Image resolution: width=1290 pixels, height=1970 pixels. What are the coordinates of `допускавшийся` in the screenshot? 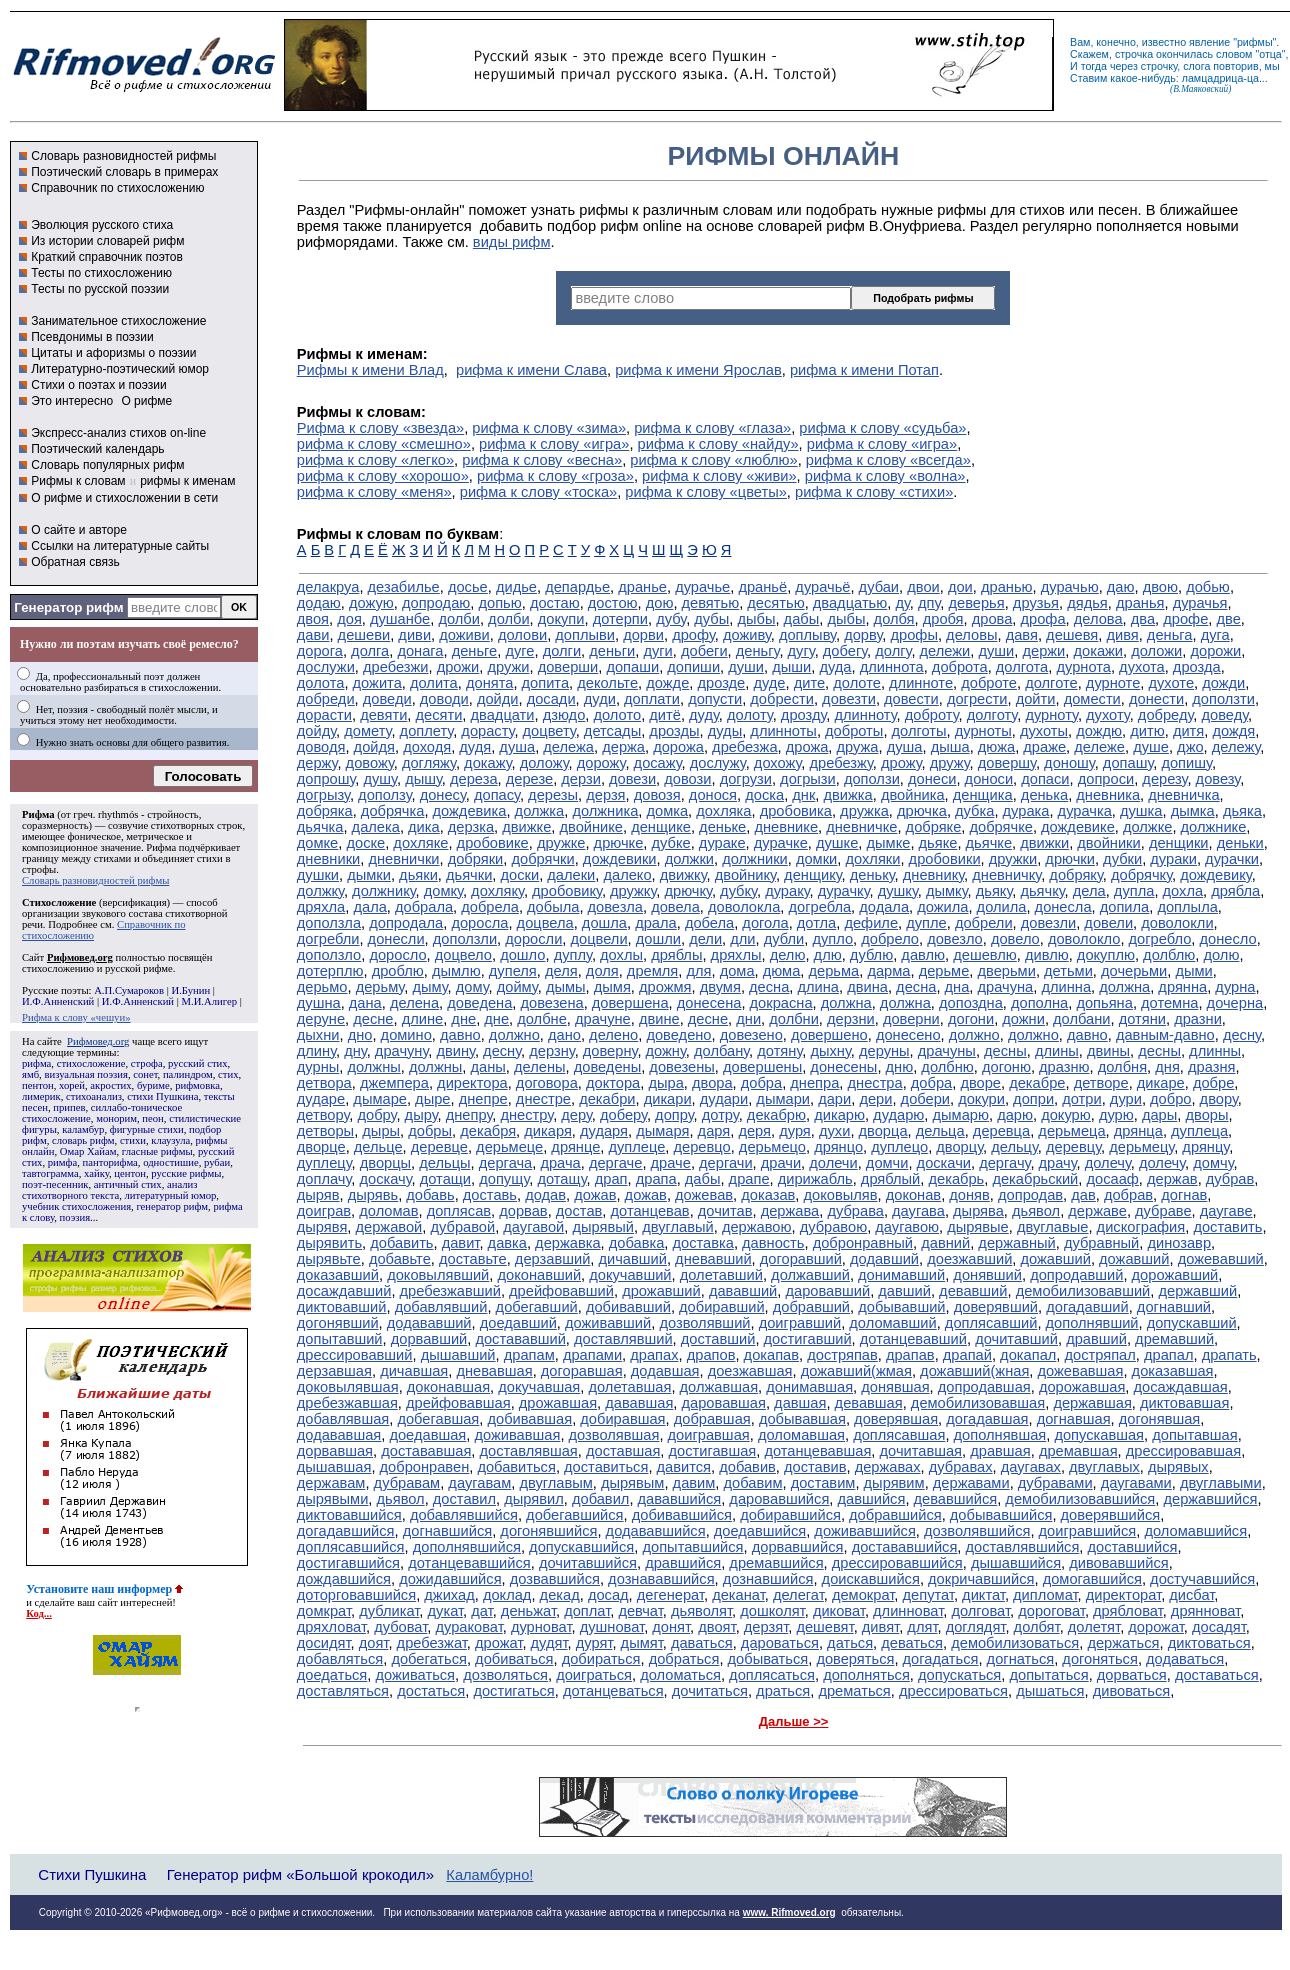 It's located at (581, 1547).